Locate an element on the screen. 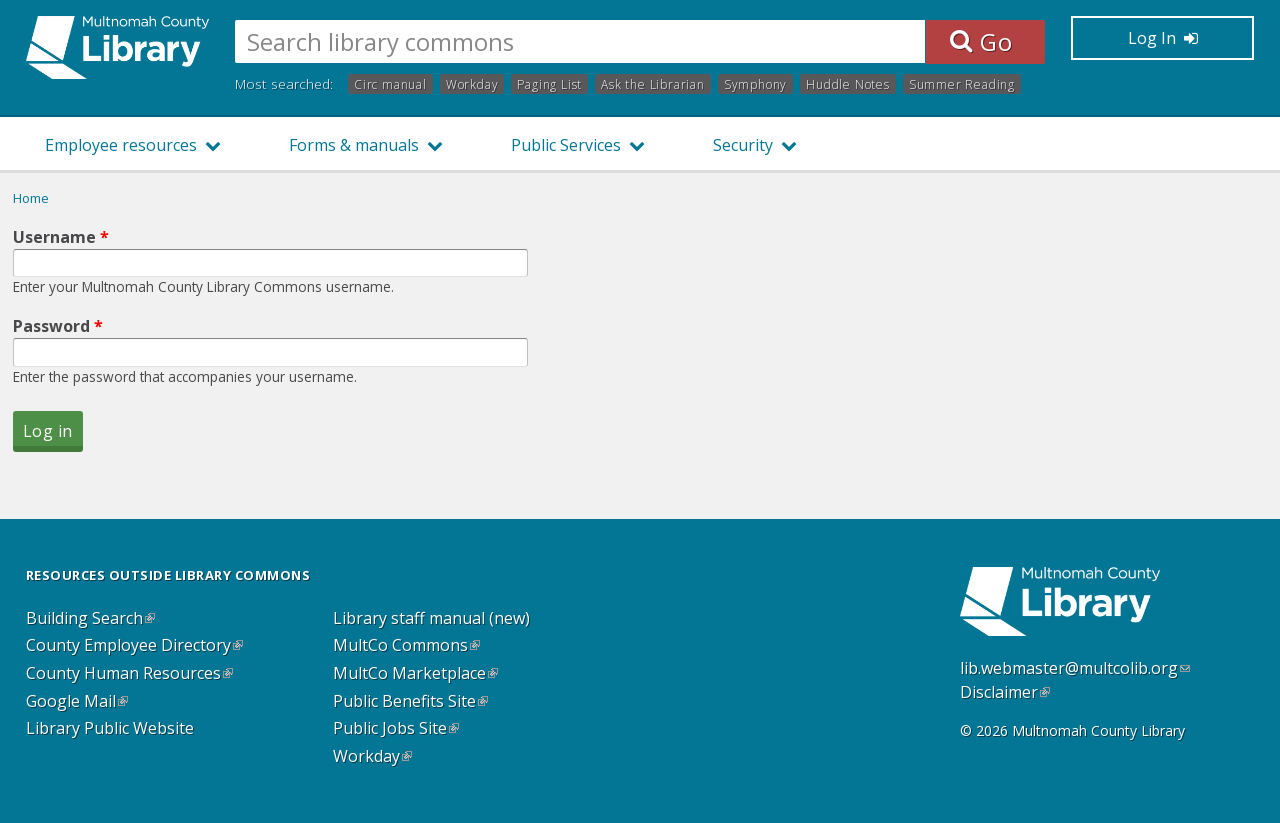 The width and height of the screenshot is (1280, 823). MultCo Marketplace is located at coordinates (415, 674).